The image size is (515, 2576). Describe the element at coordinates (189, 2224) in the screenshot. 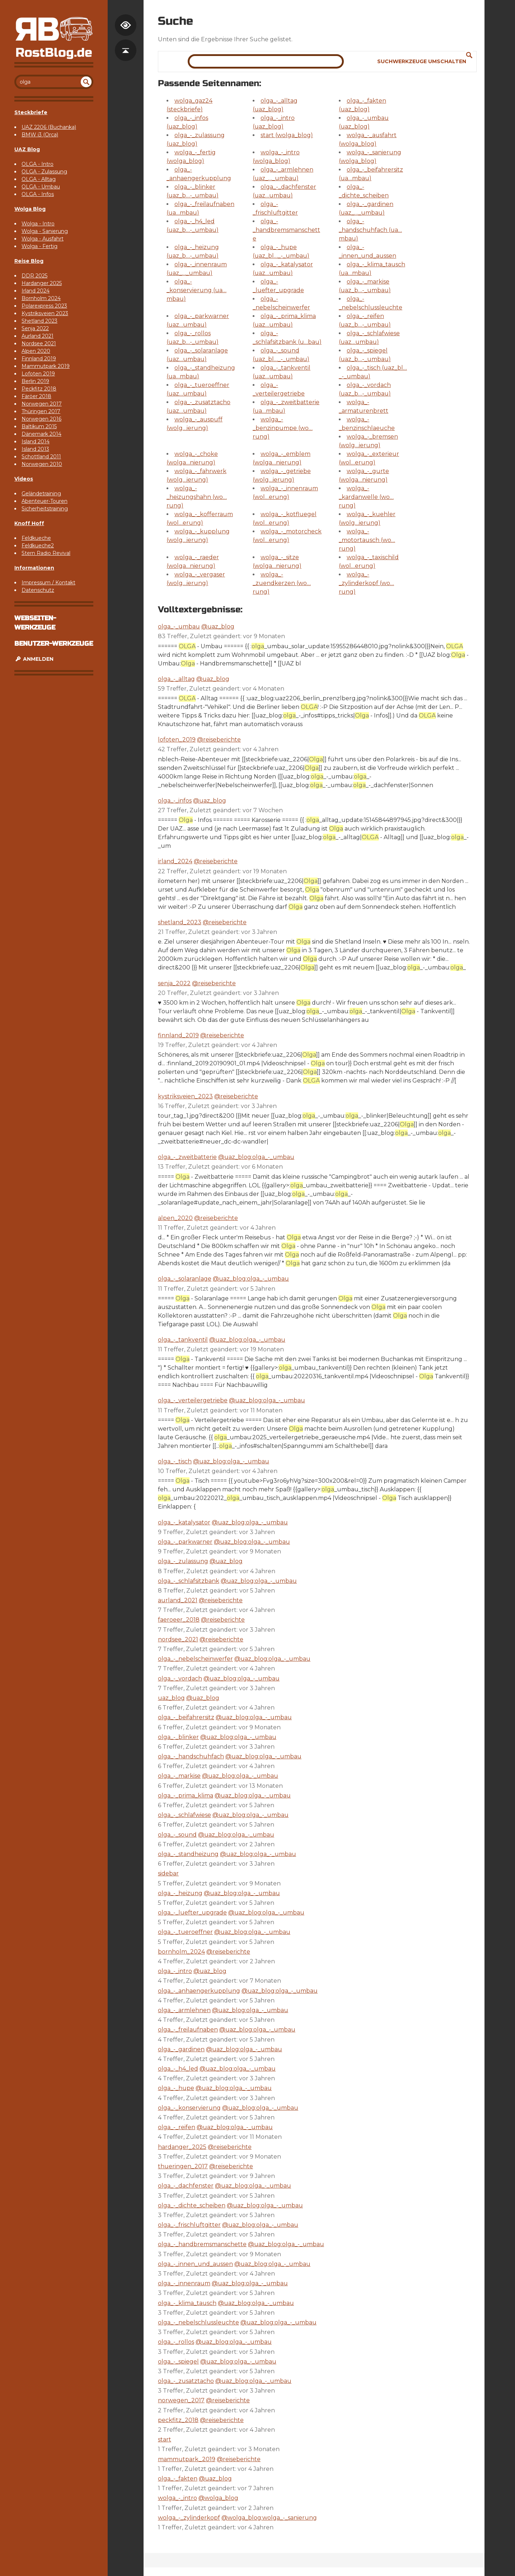

I see `olga_-_frischluftgitter` at that location.